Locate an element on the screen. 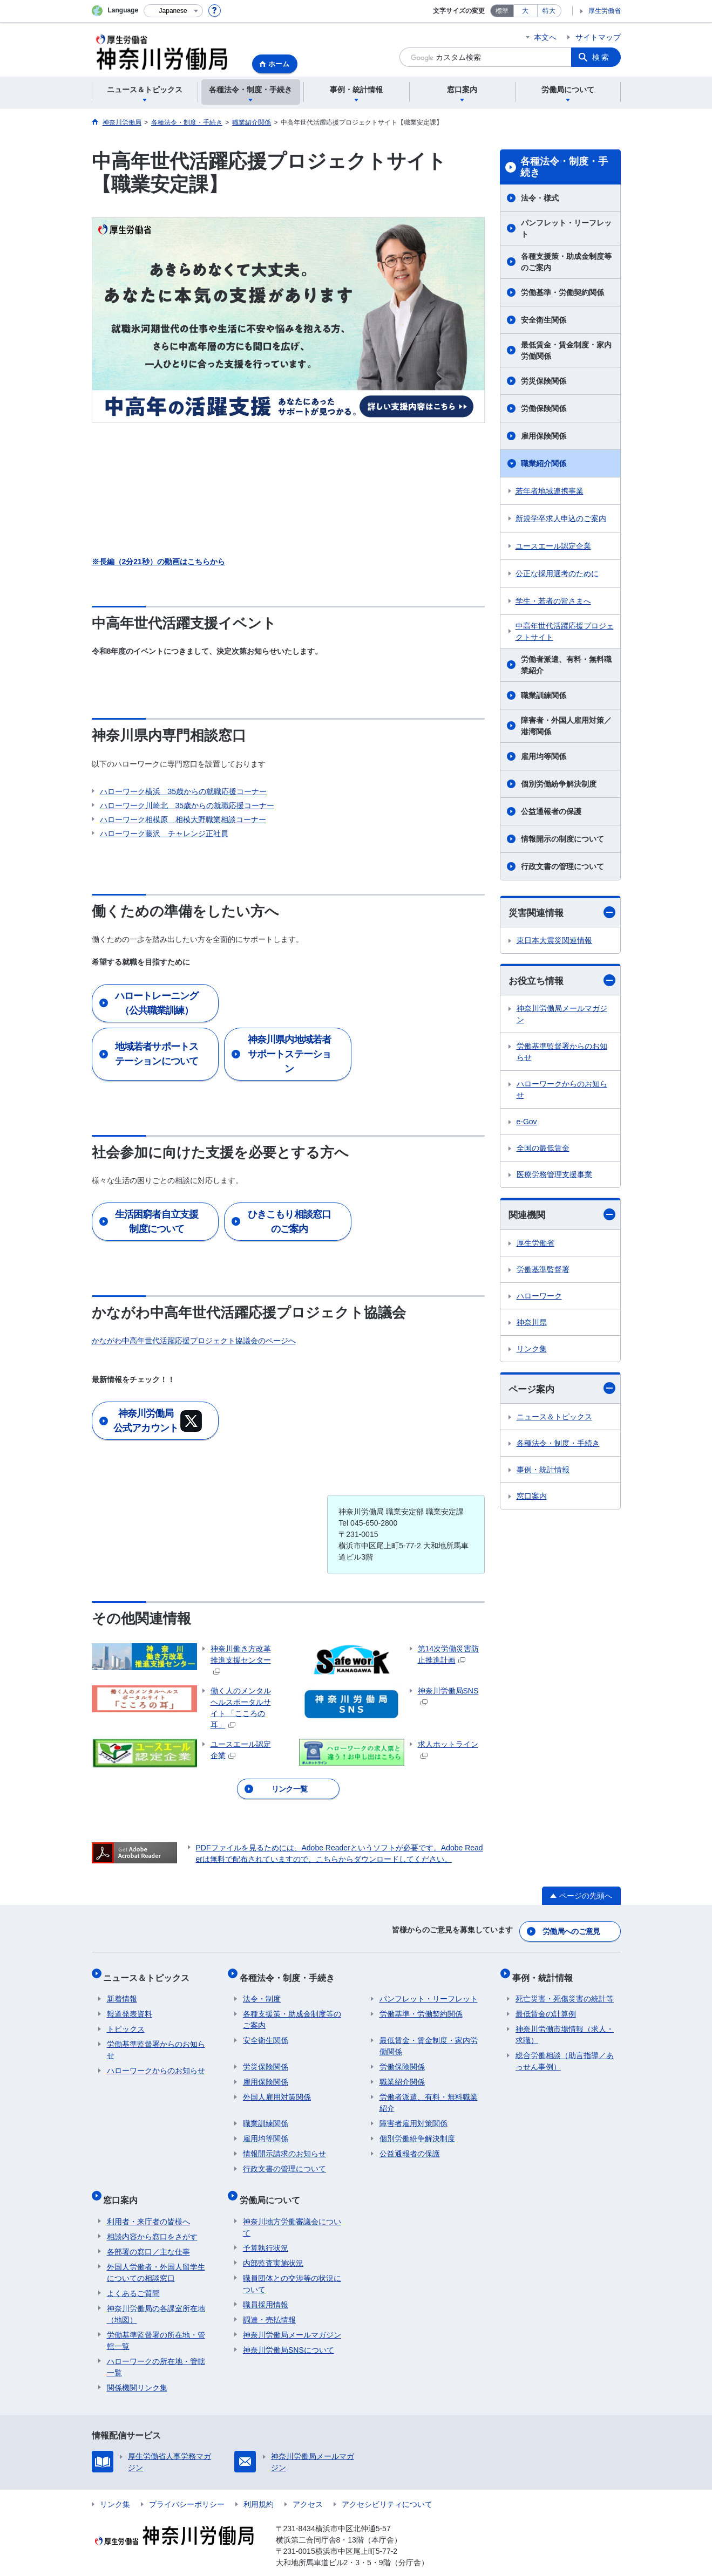 This screenshot has width=712, height=2576. 行政文書の管理について is located at coordinates (562, 866).